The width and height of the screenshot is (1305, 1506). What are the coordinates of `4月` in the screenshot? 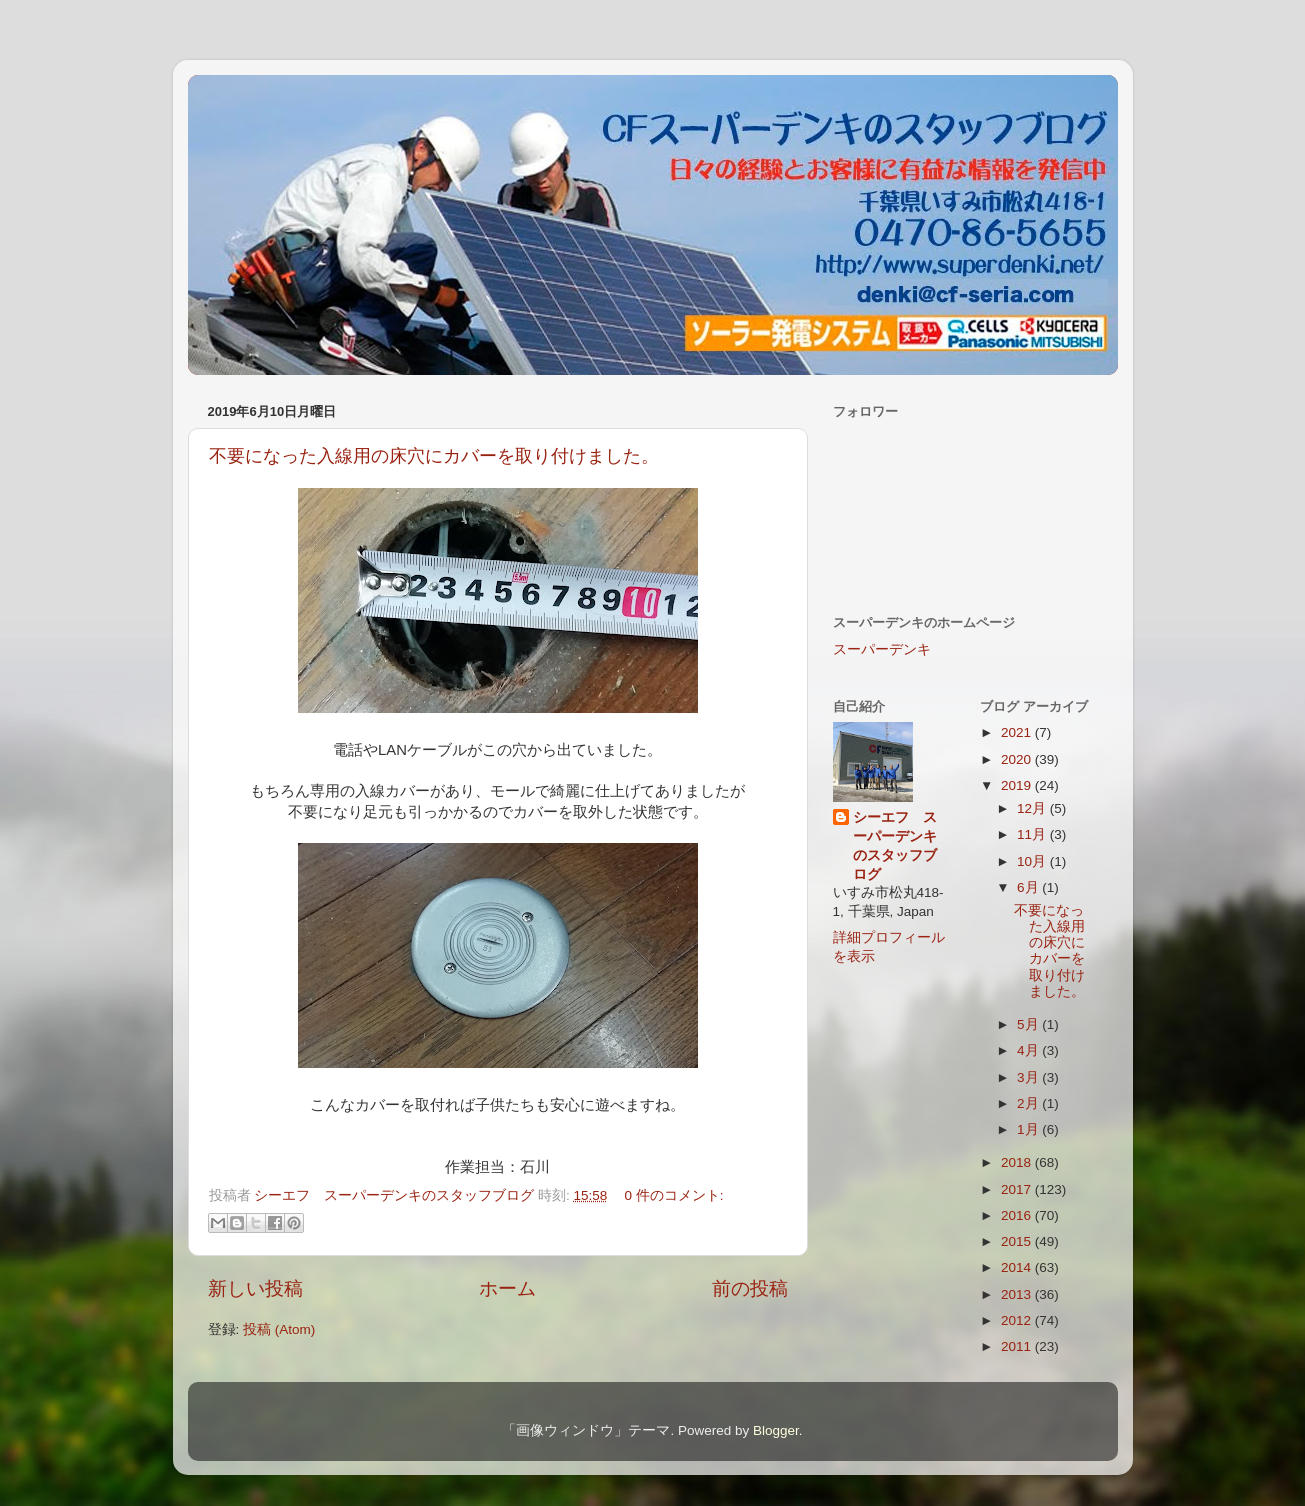 It's located at (1029, 1050).